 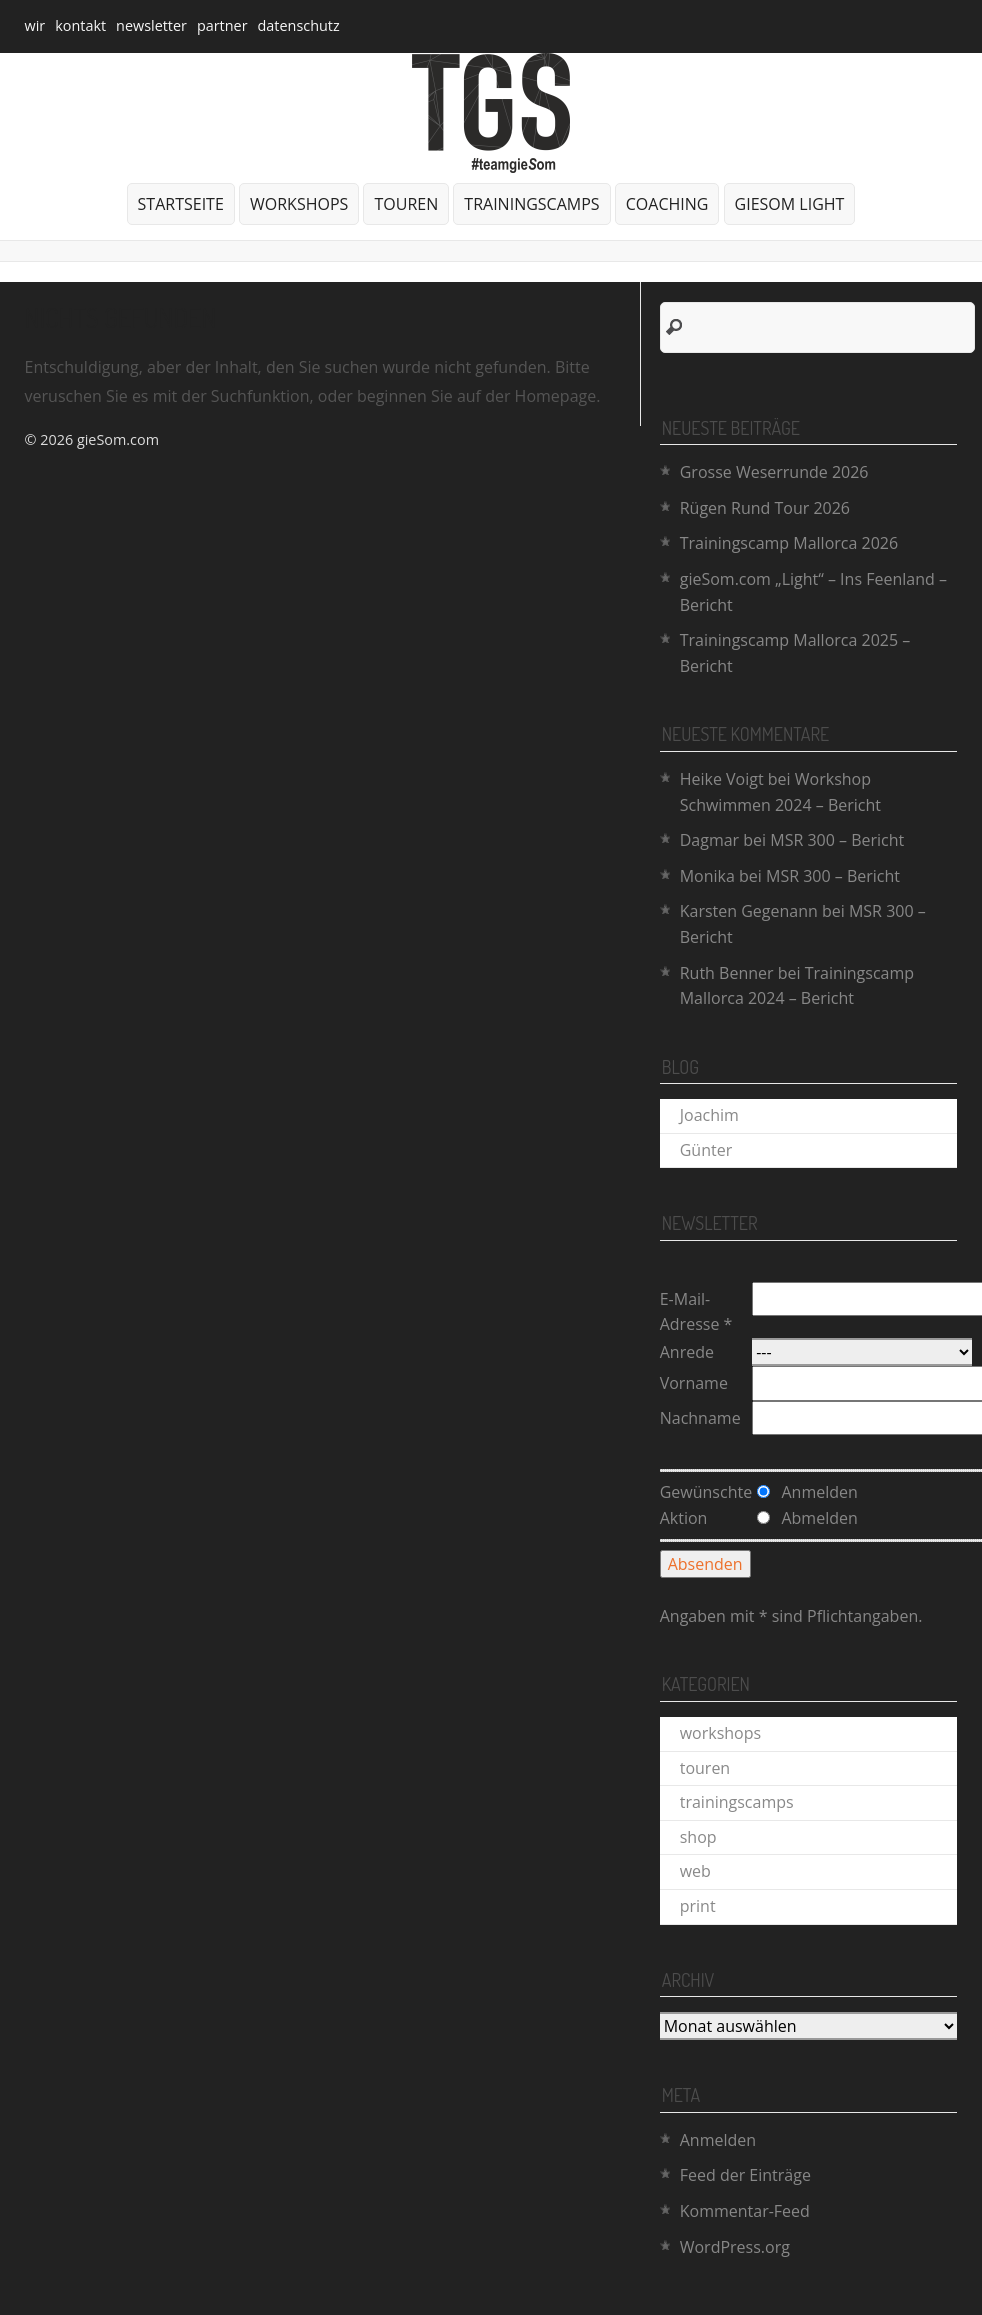 I want to click on gieSom Light, so click(x=790, y=204).